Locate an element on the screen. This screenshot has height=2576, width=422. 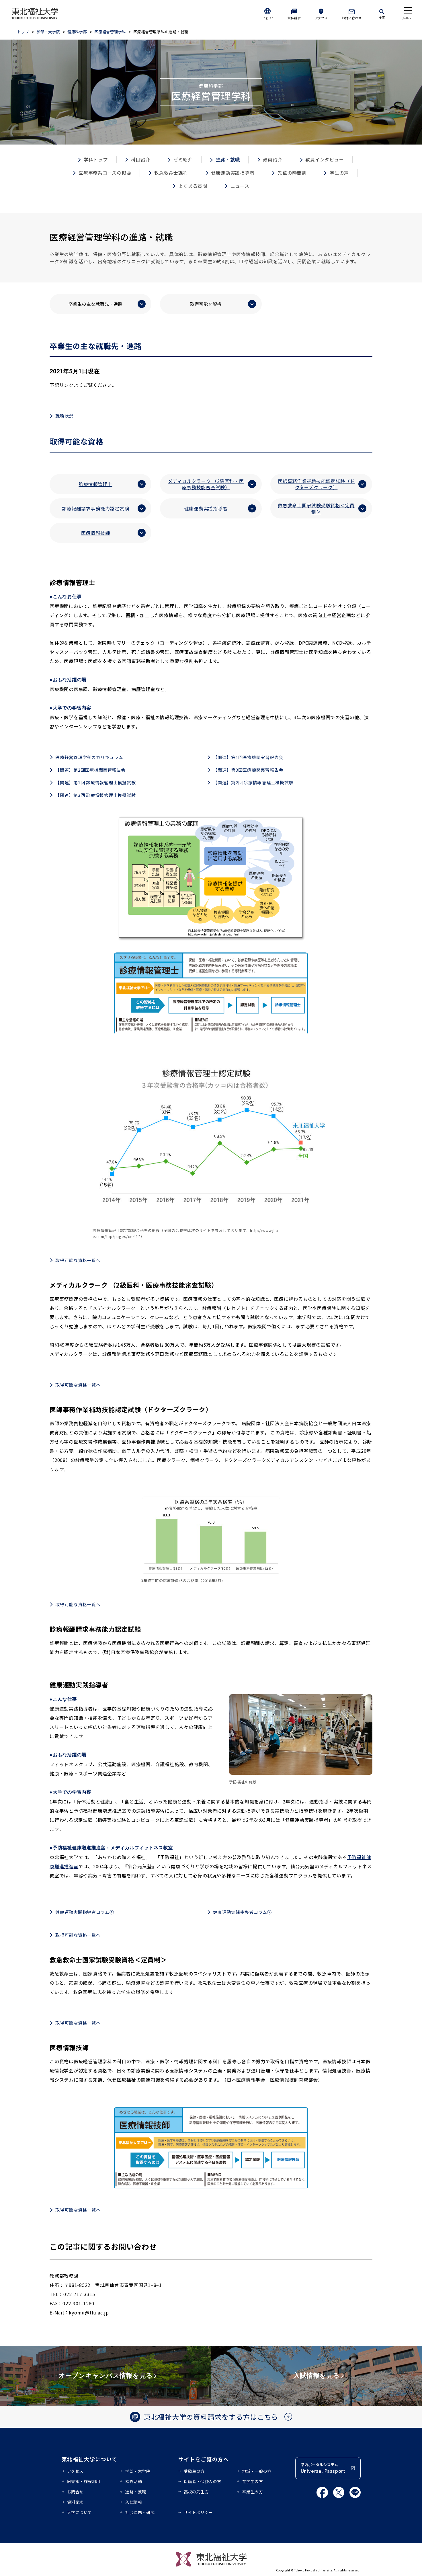
卒業生の主な就職先・進路 is located at coordinates (96, 304).